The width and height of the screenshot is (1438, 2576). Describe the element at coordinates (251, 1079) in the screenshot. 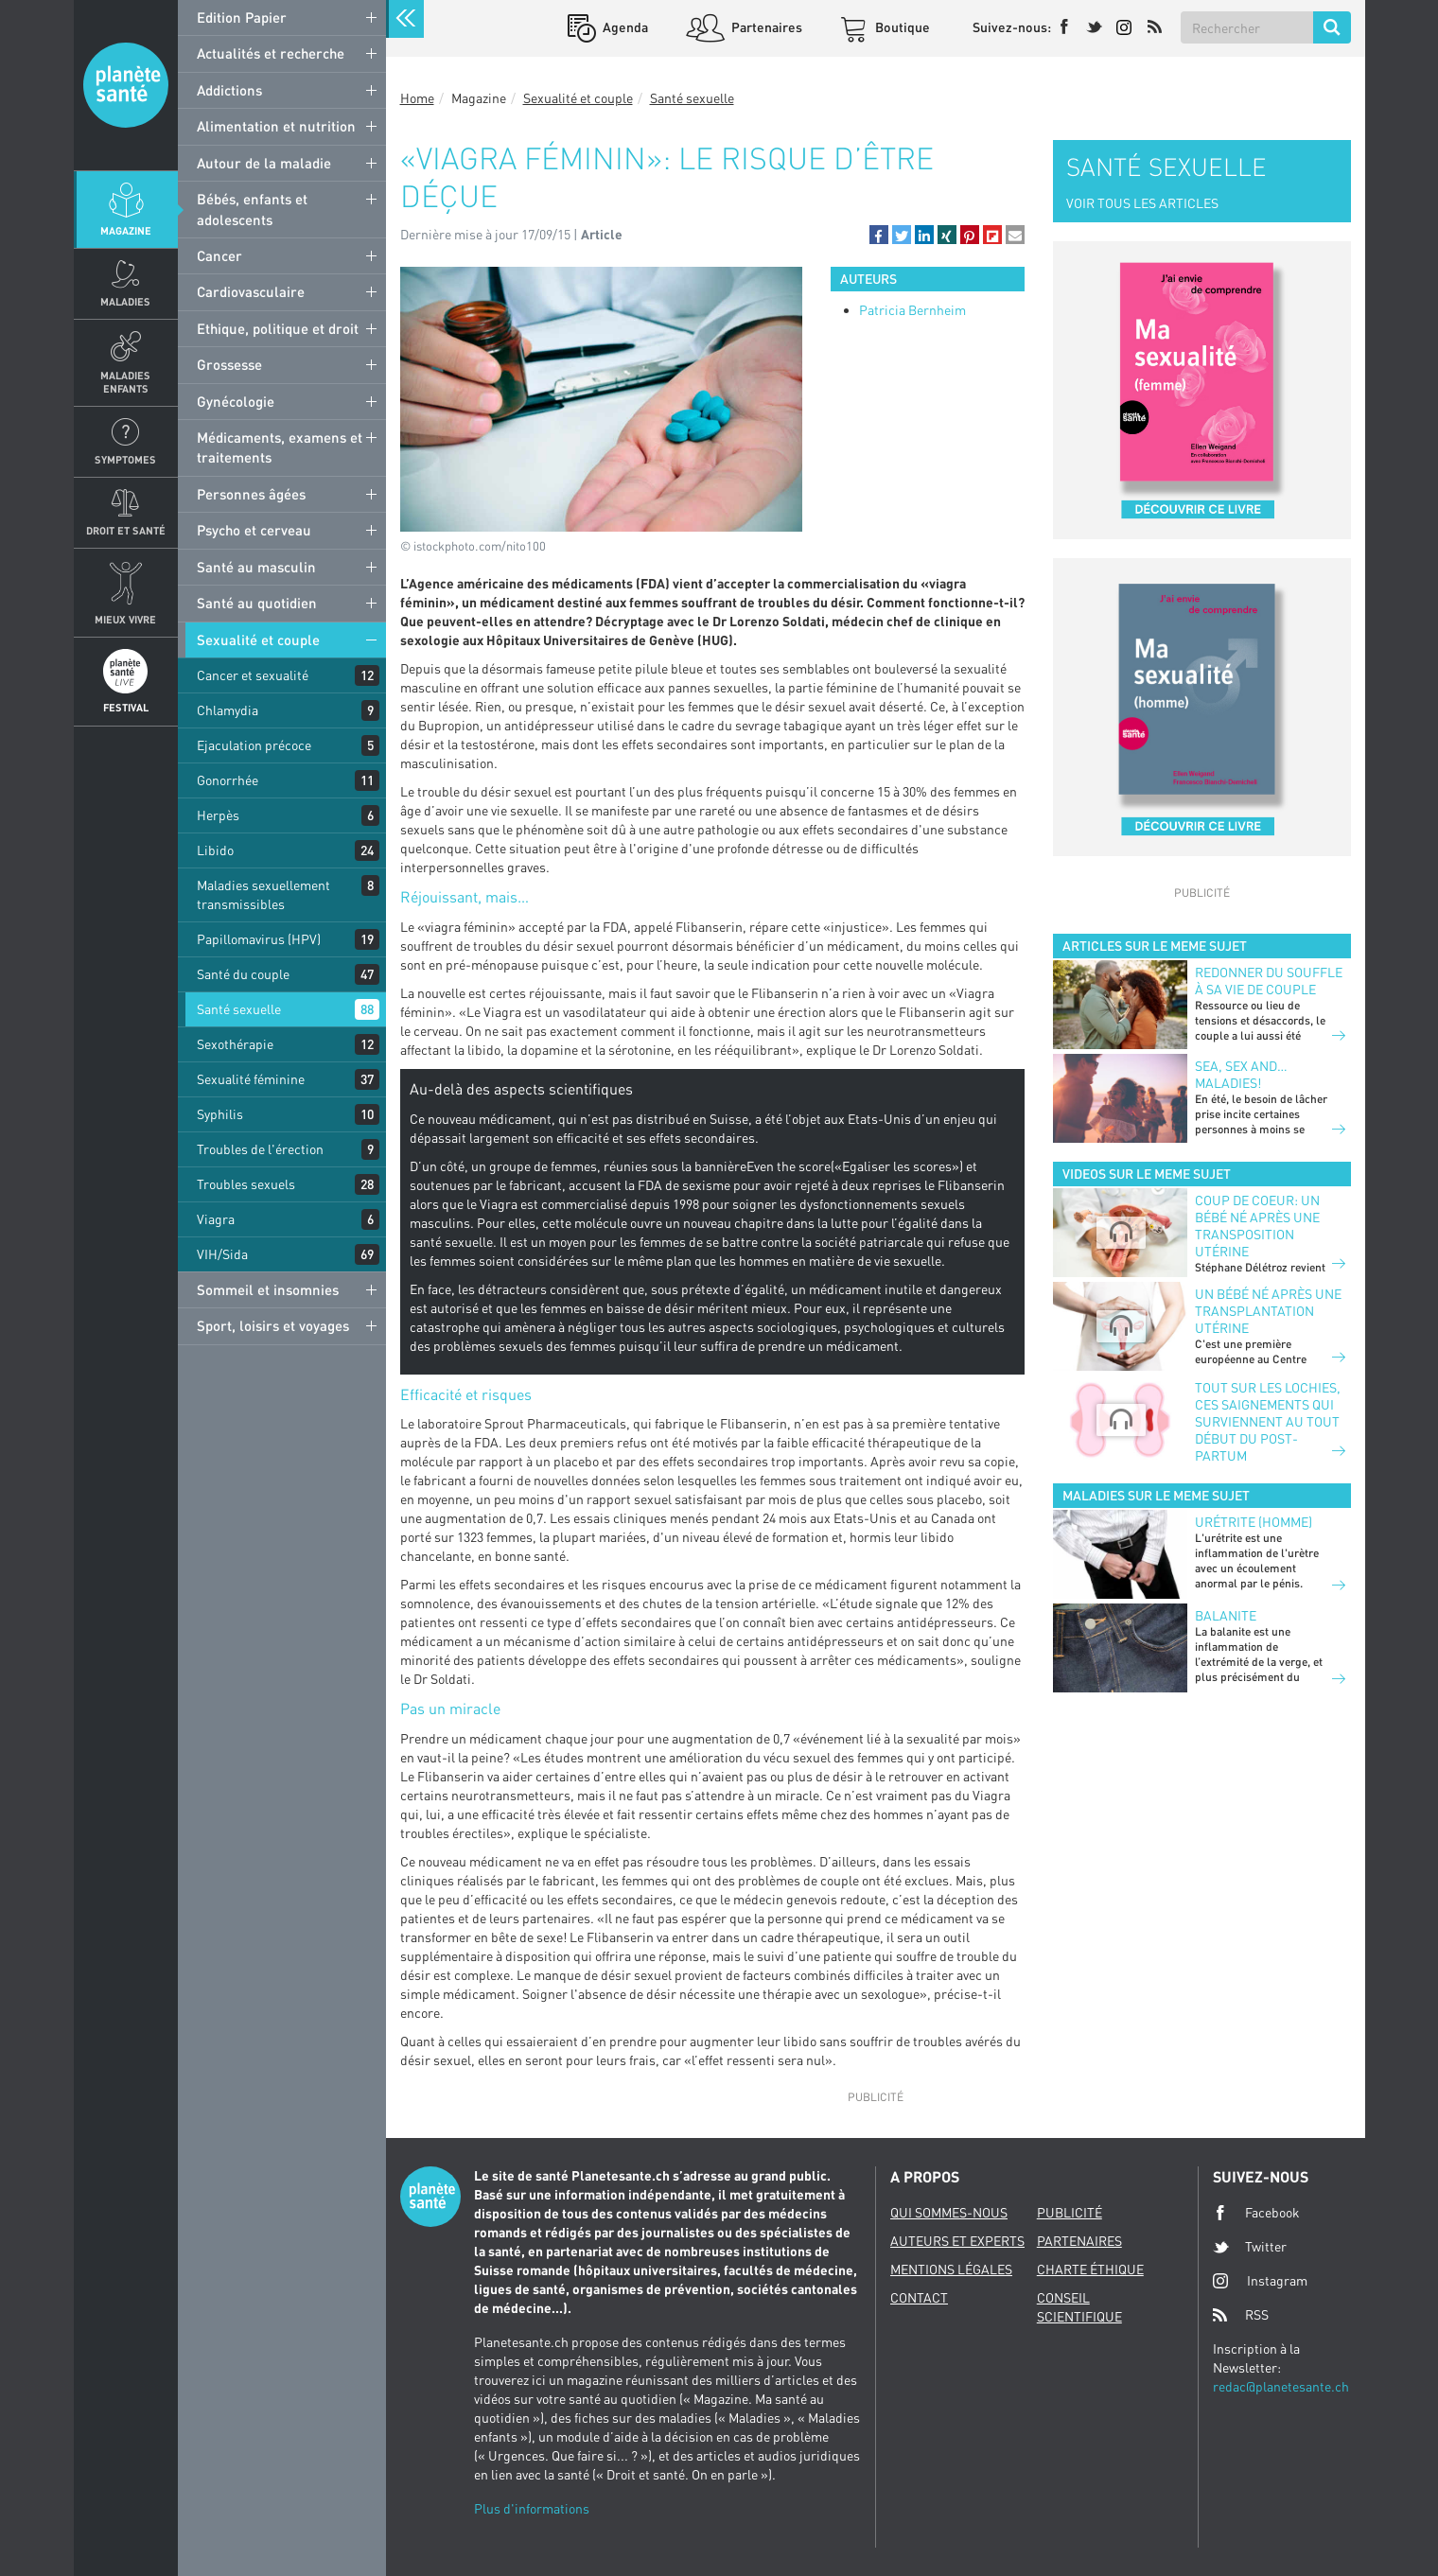

I see `Sexualité féminine` at that location.